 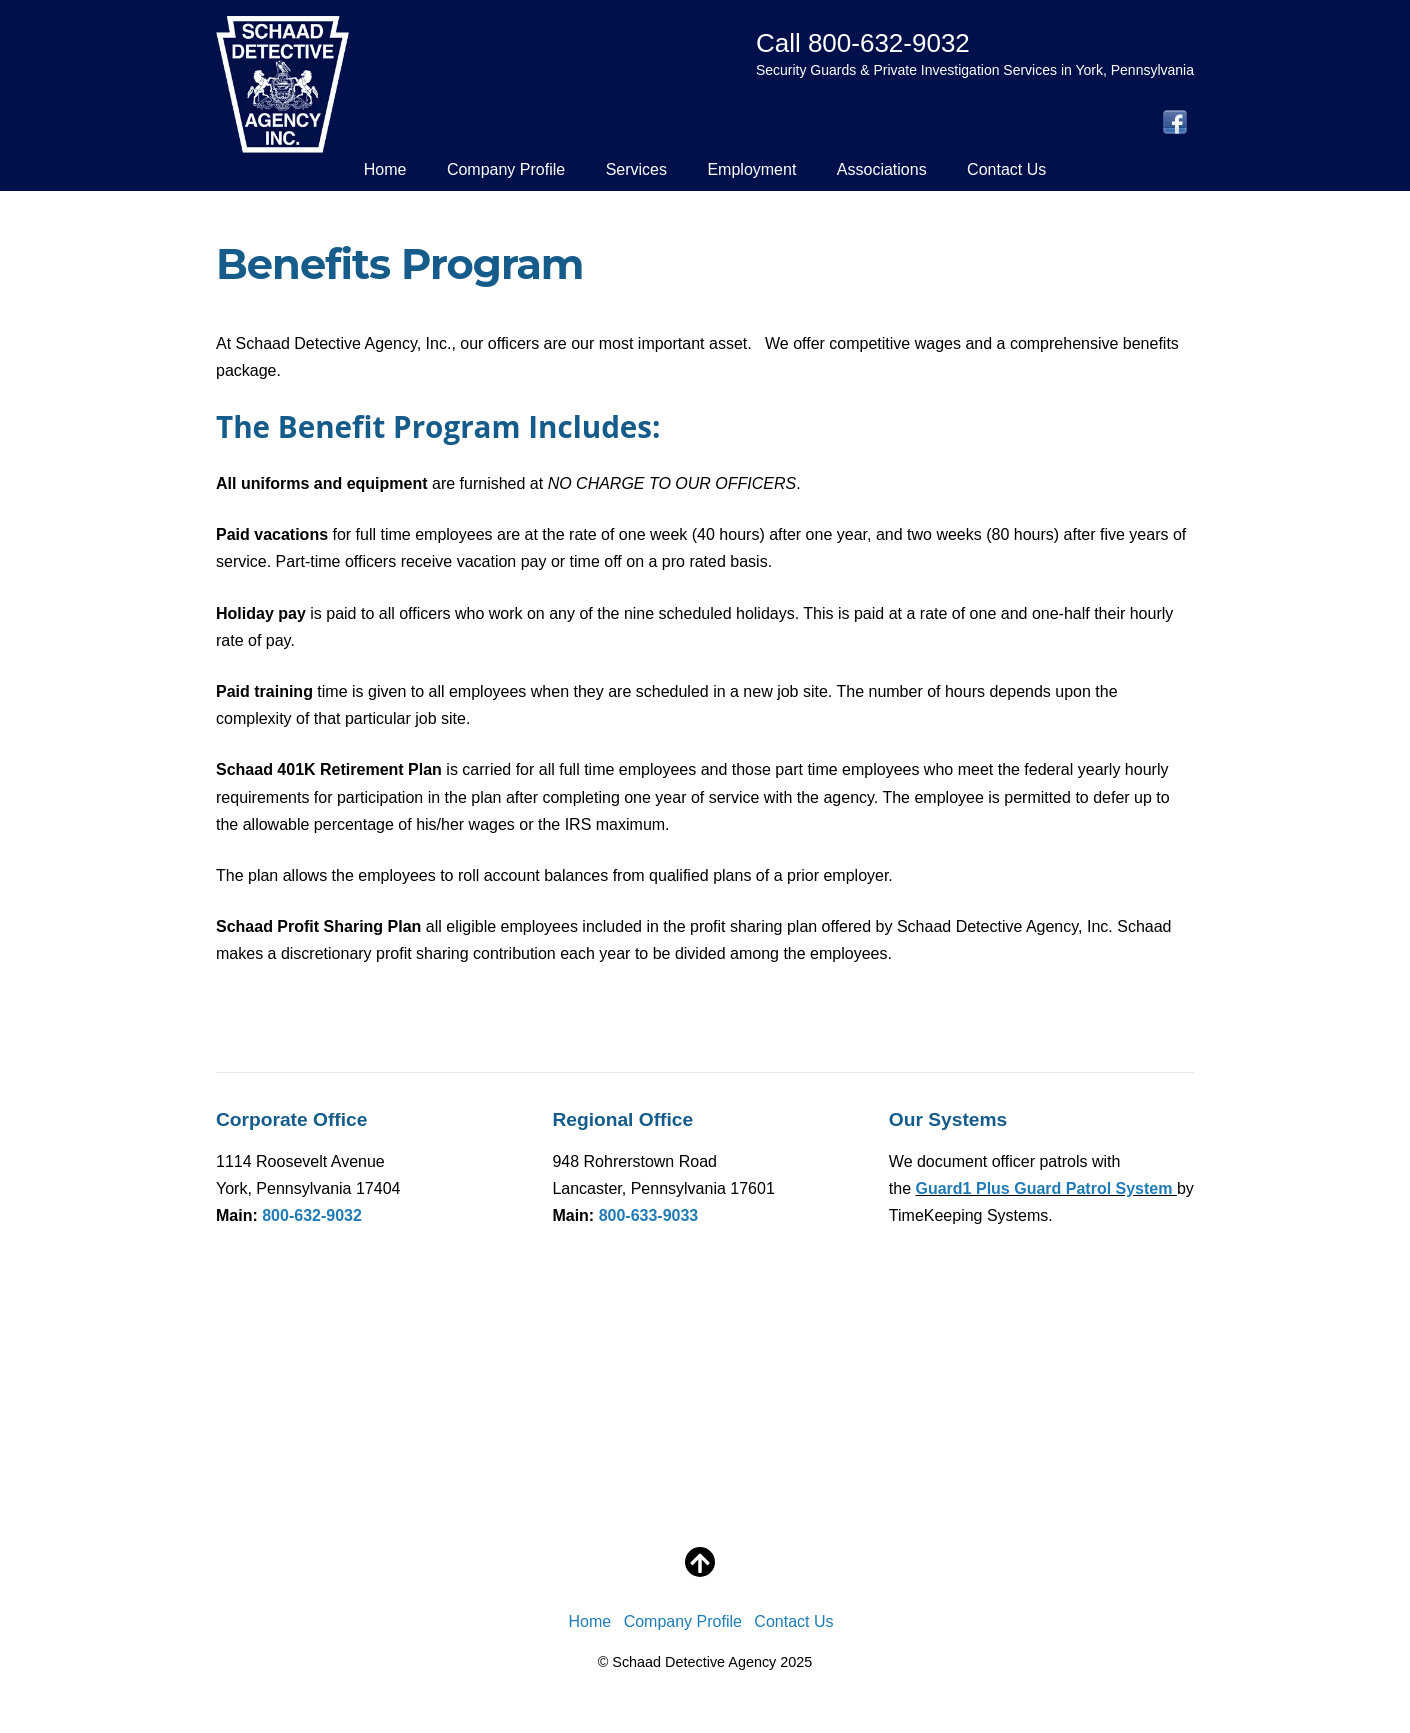 I want to click on Guard1 Plus Guard Patrol System, so click(x=1046, y=1188).